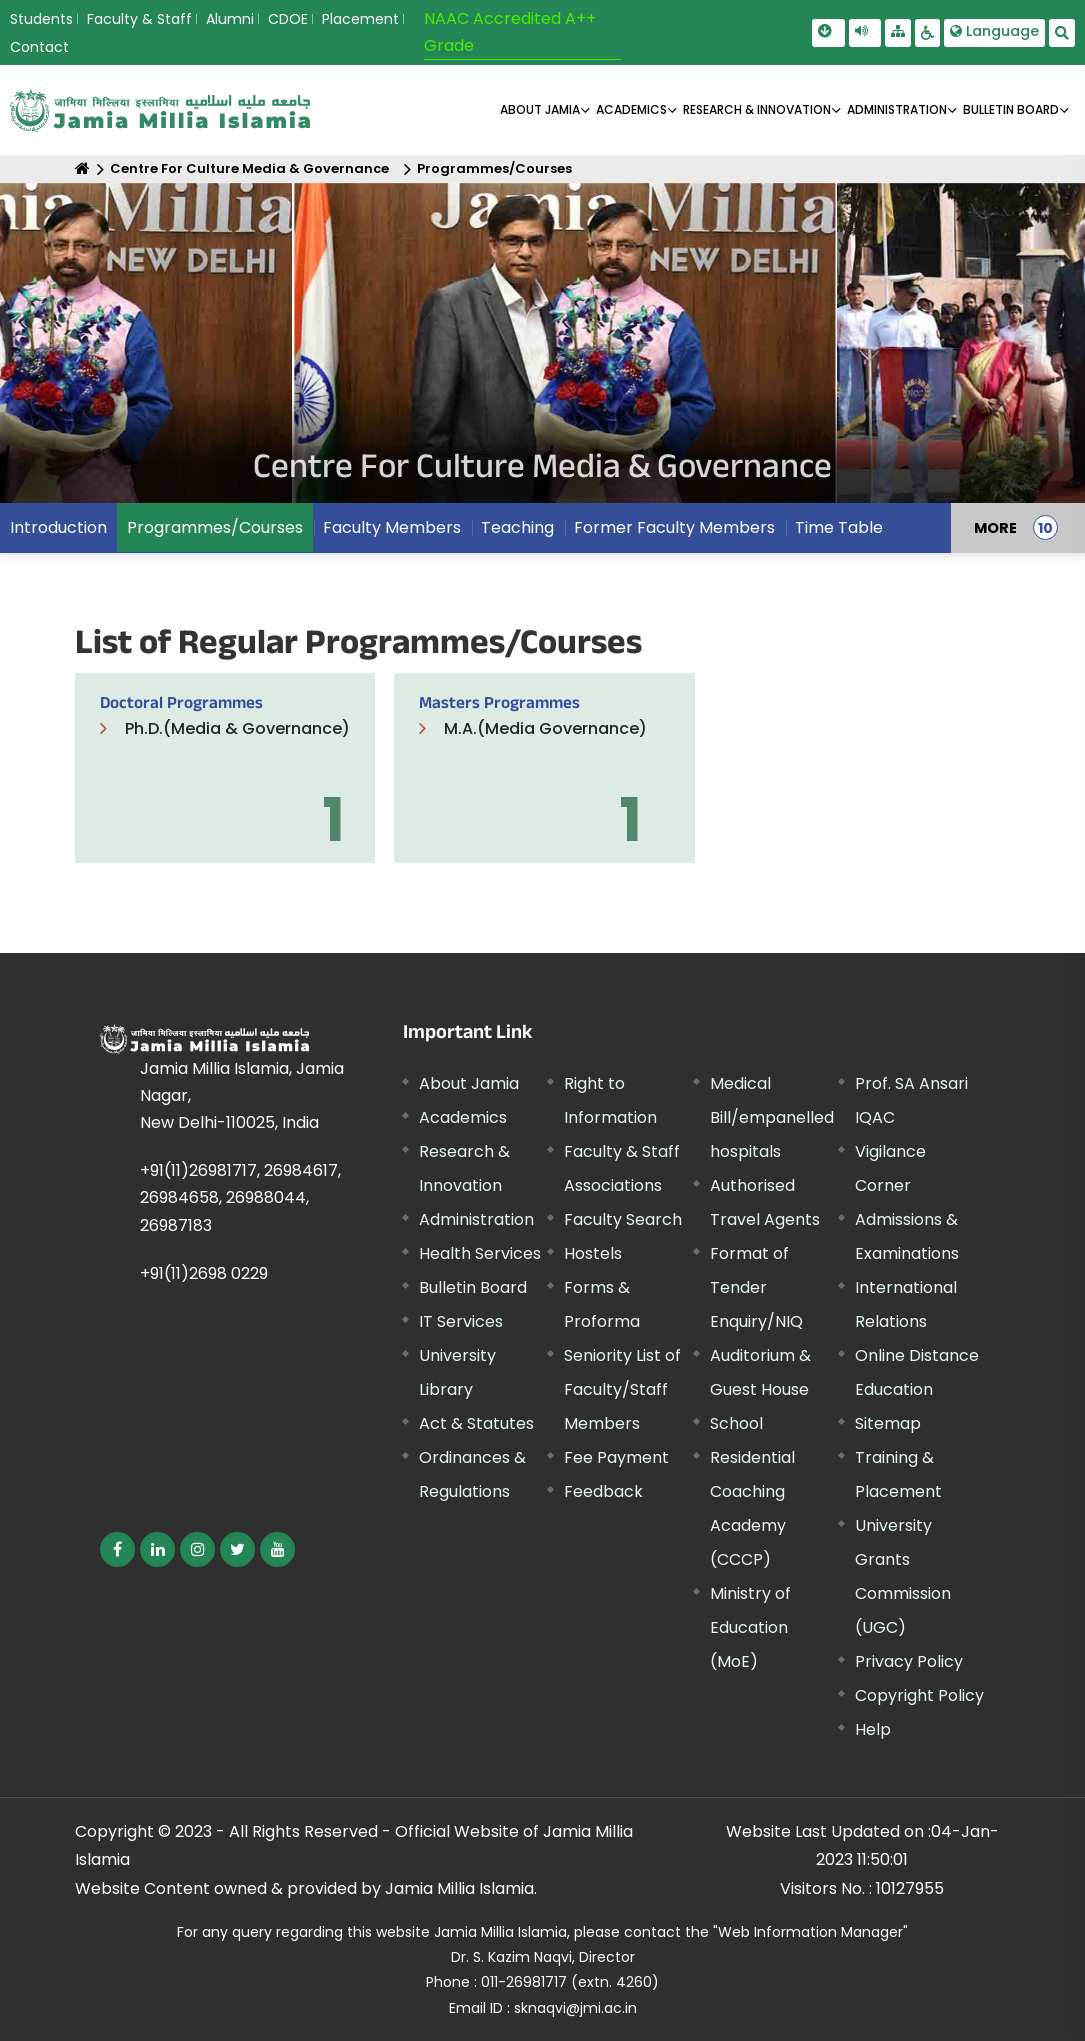 The image size is (1085, 2041). Describe the element at coordinates (249, 168) in the screenshot. I see `Centre For Culture Media & Governance` at that location.